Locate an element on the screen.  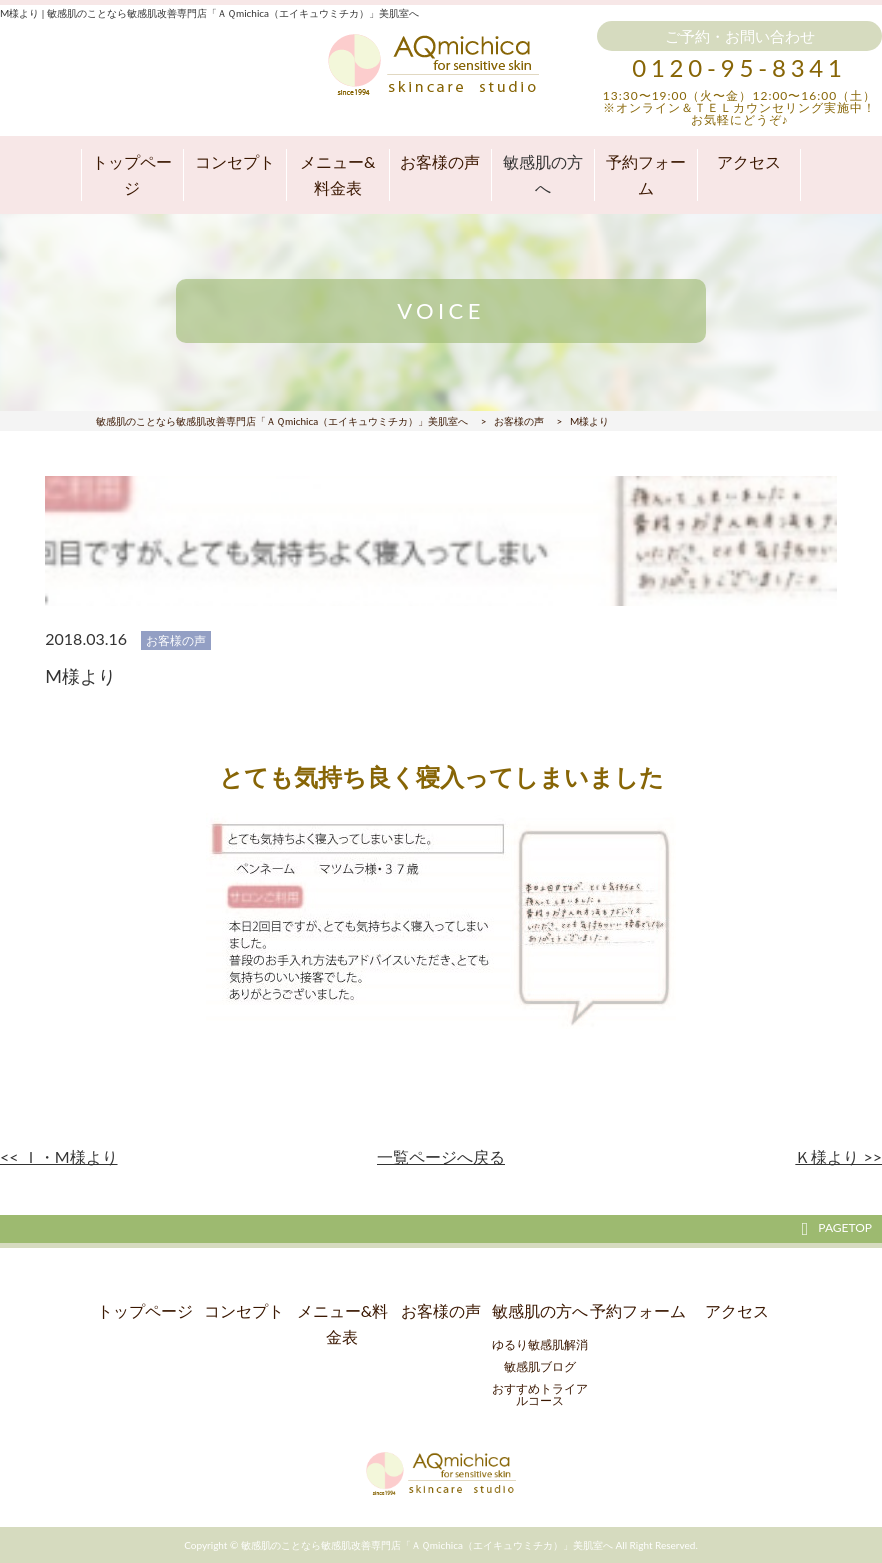
一覧ページへ戻る is located at coordinates (441, 1156).